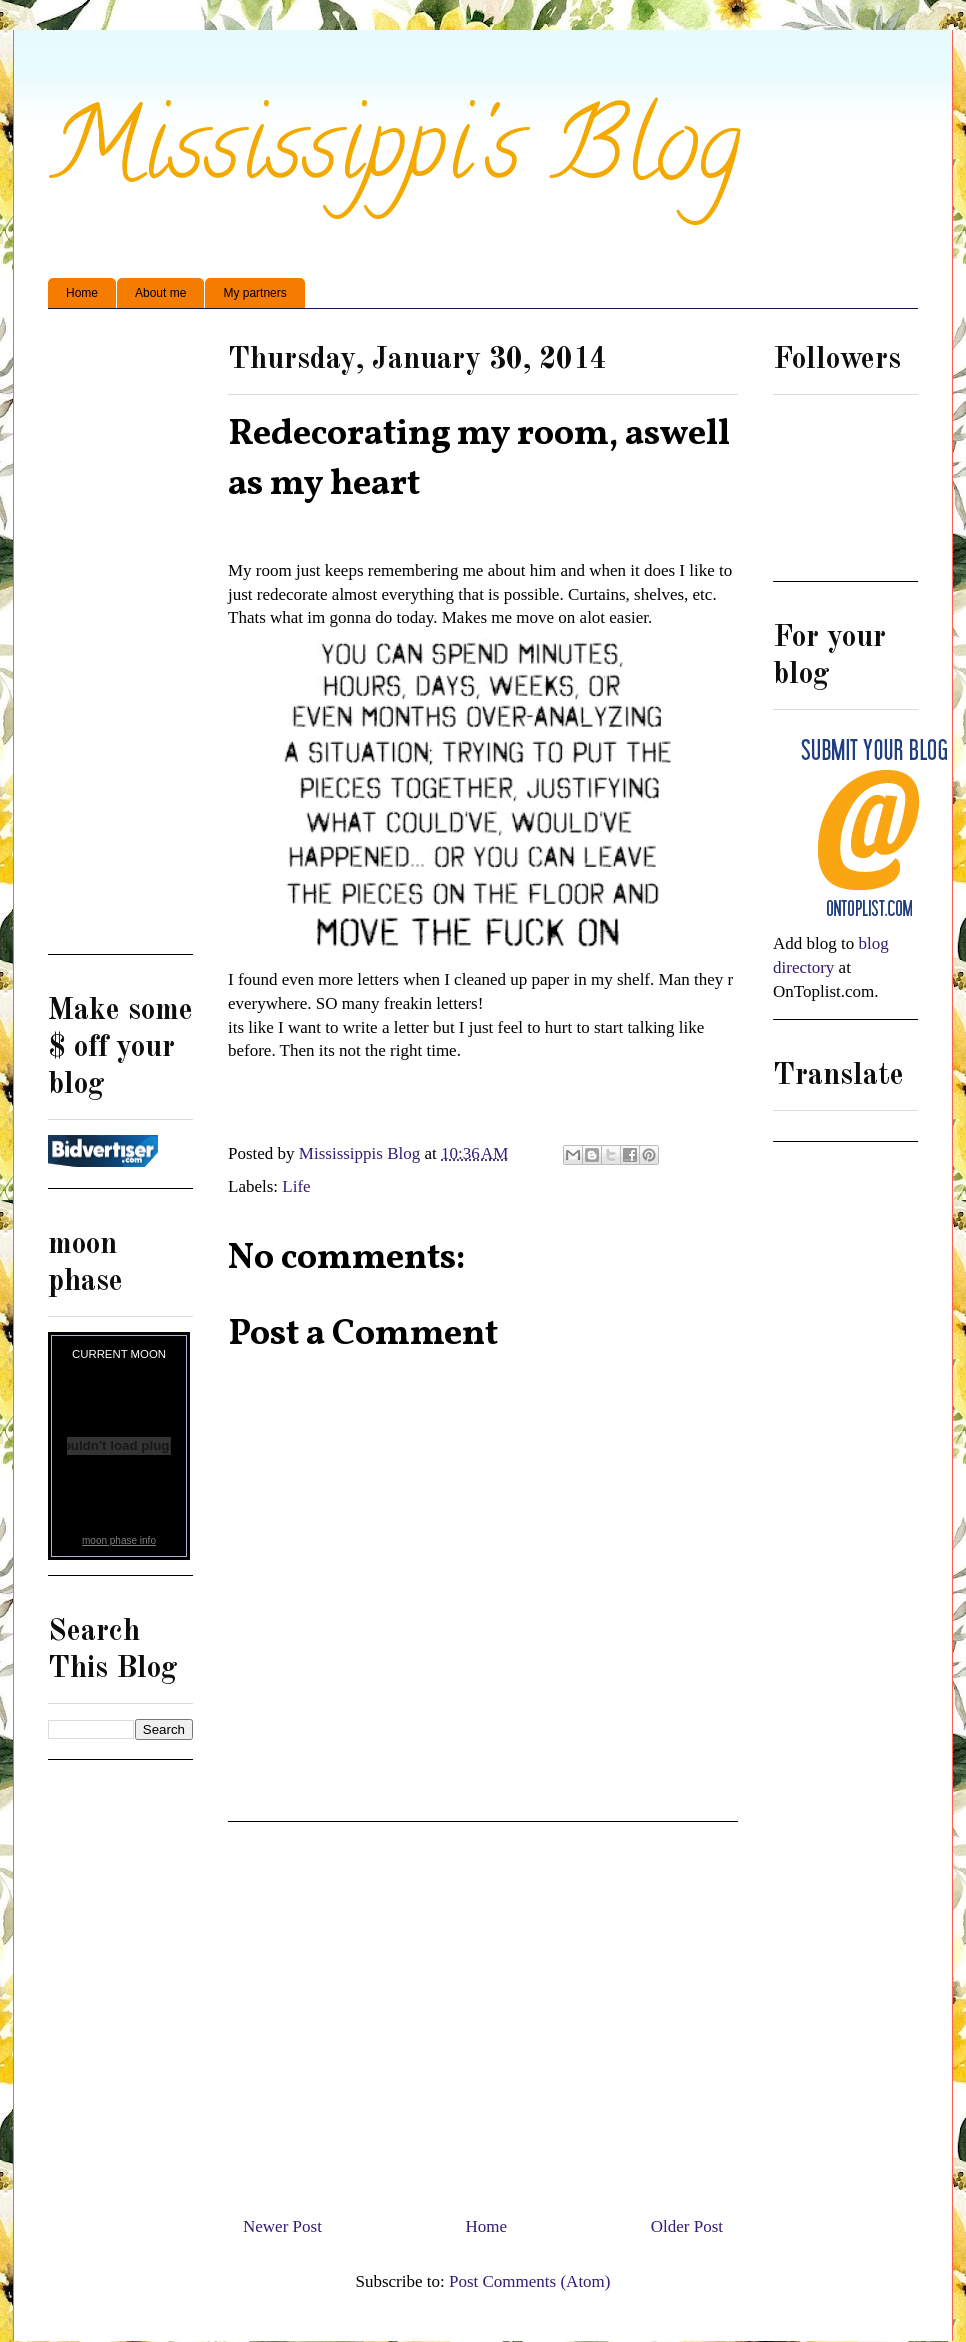  What do you see at coordinates (483, 2011) in the screenshot?
I see `[Advertisement]` at bounding box center [483, 2011].